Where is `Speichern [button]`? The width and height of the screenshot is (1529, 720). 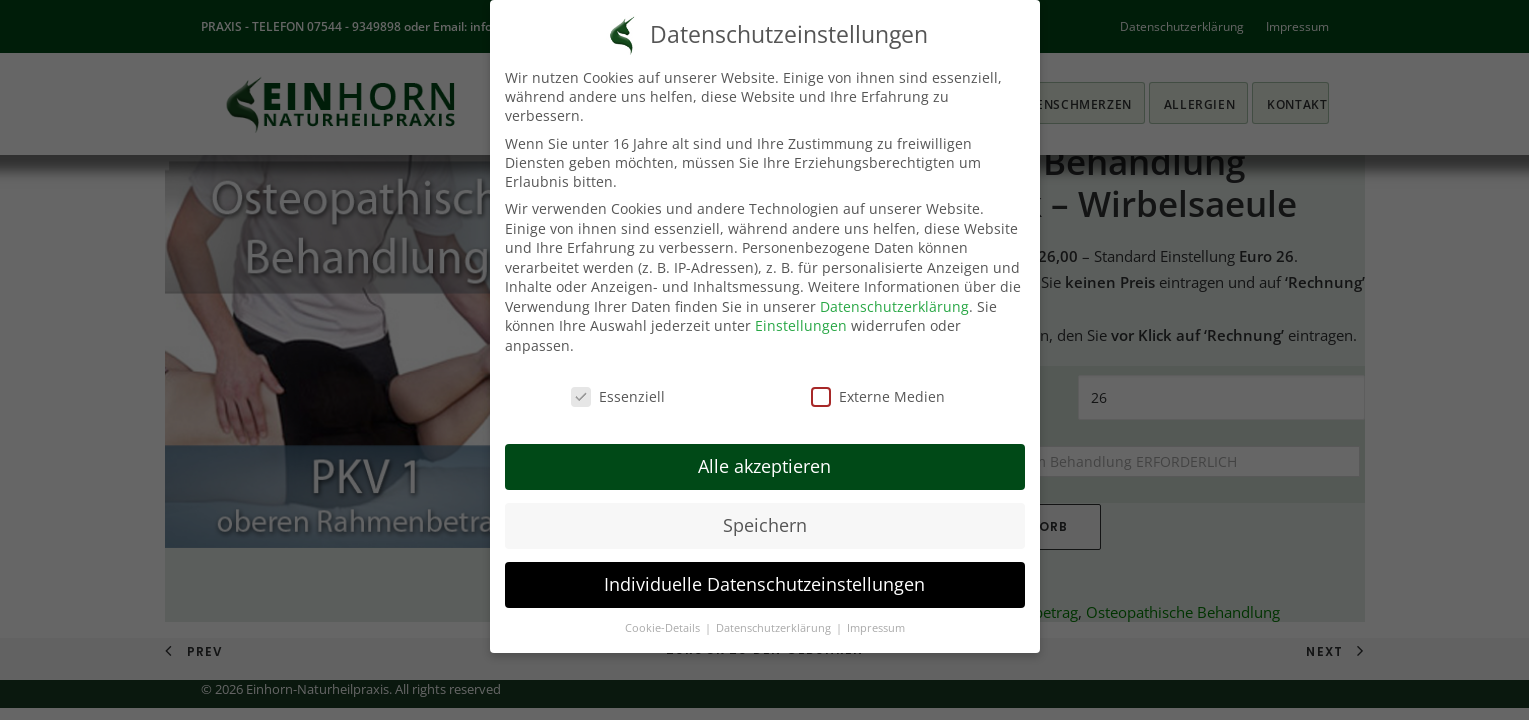
Speichern [button] is located at coordinates (765, 525).